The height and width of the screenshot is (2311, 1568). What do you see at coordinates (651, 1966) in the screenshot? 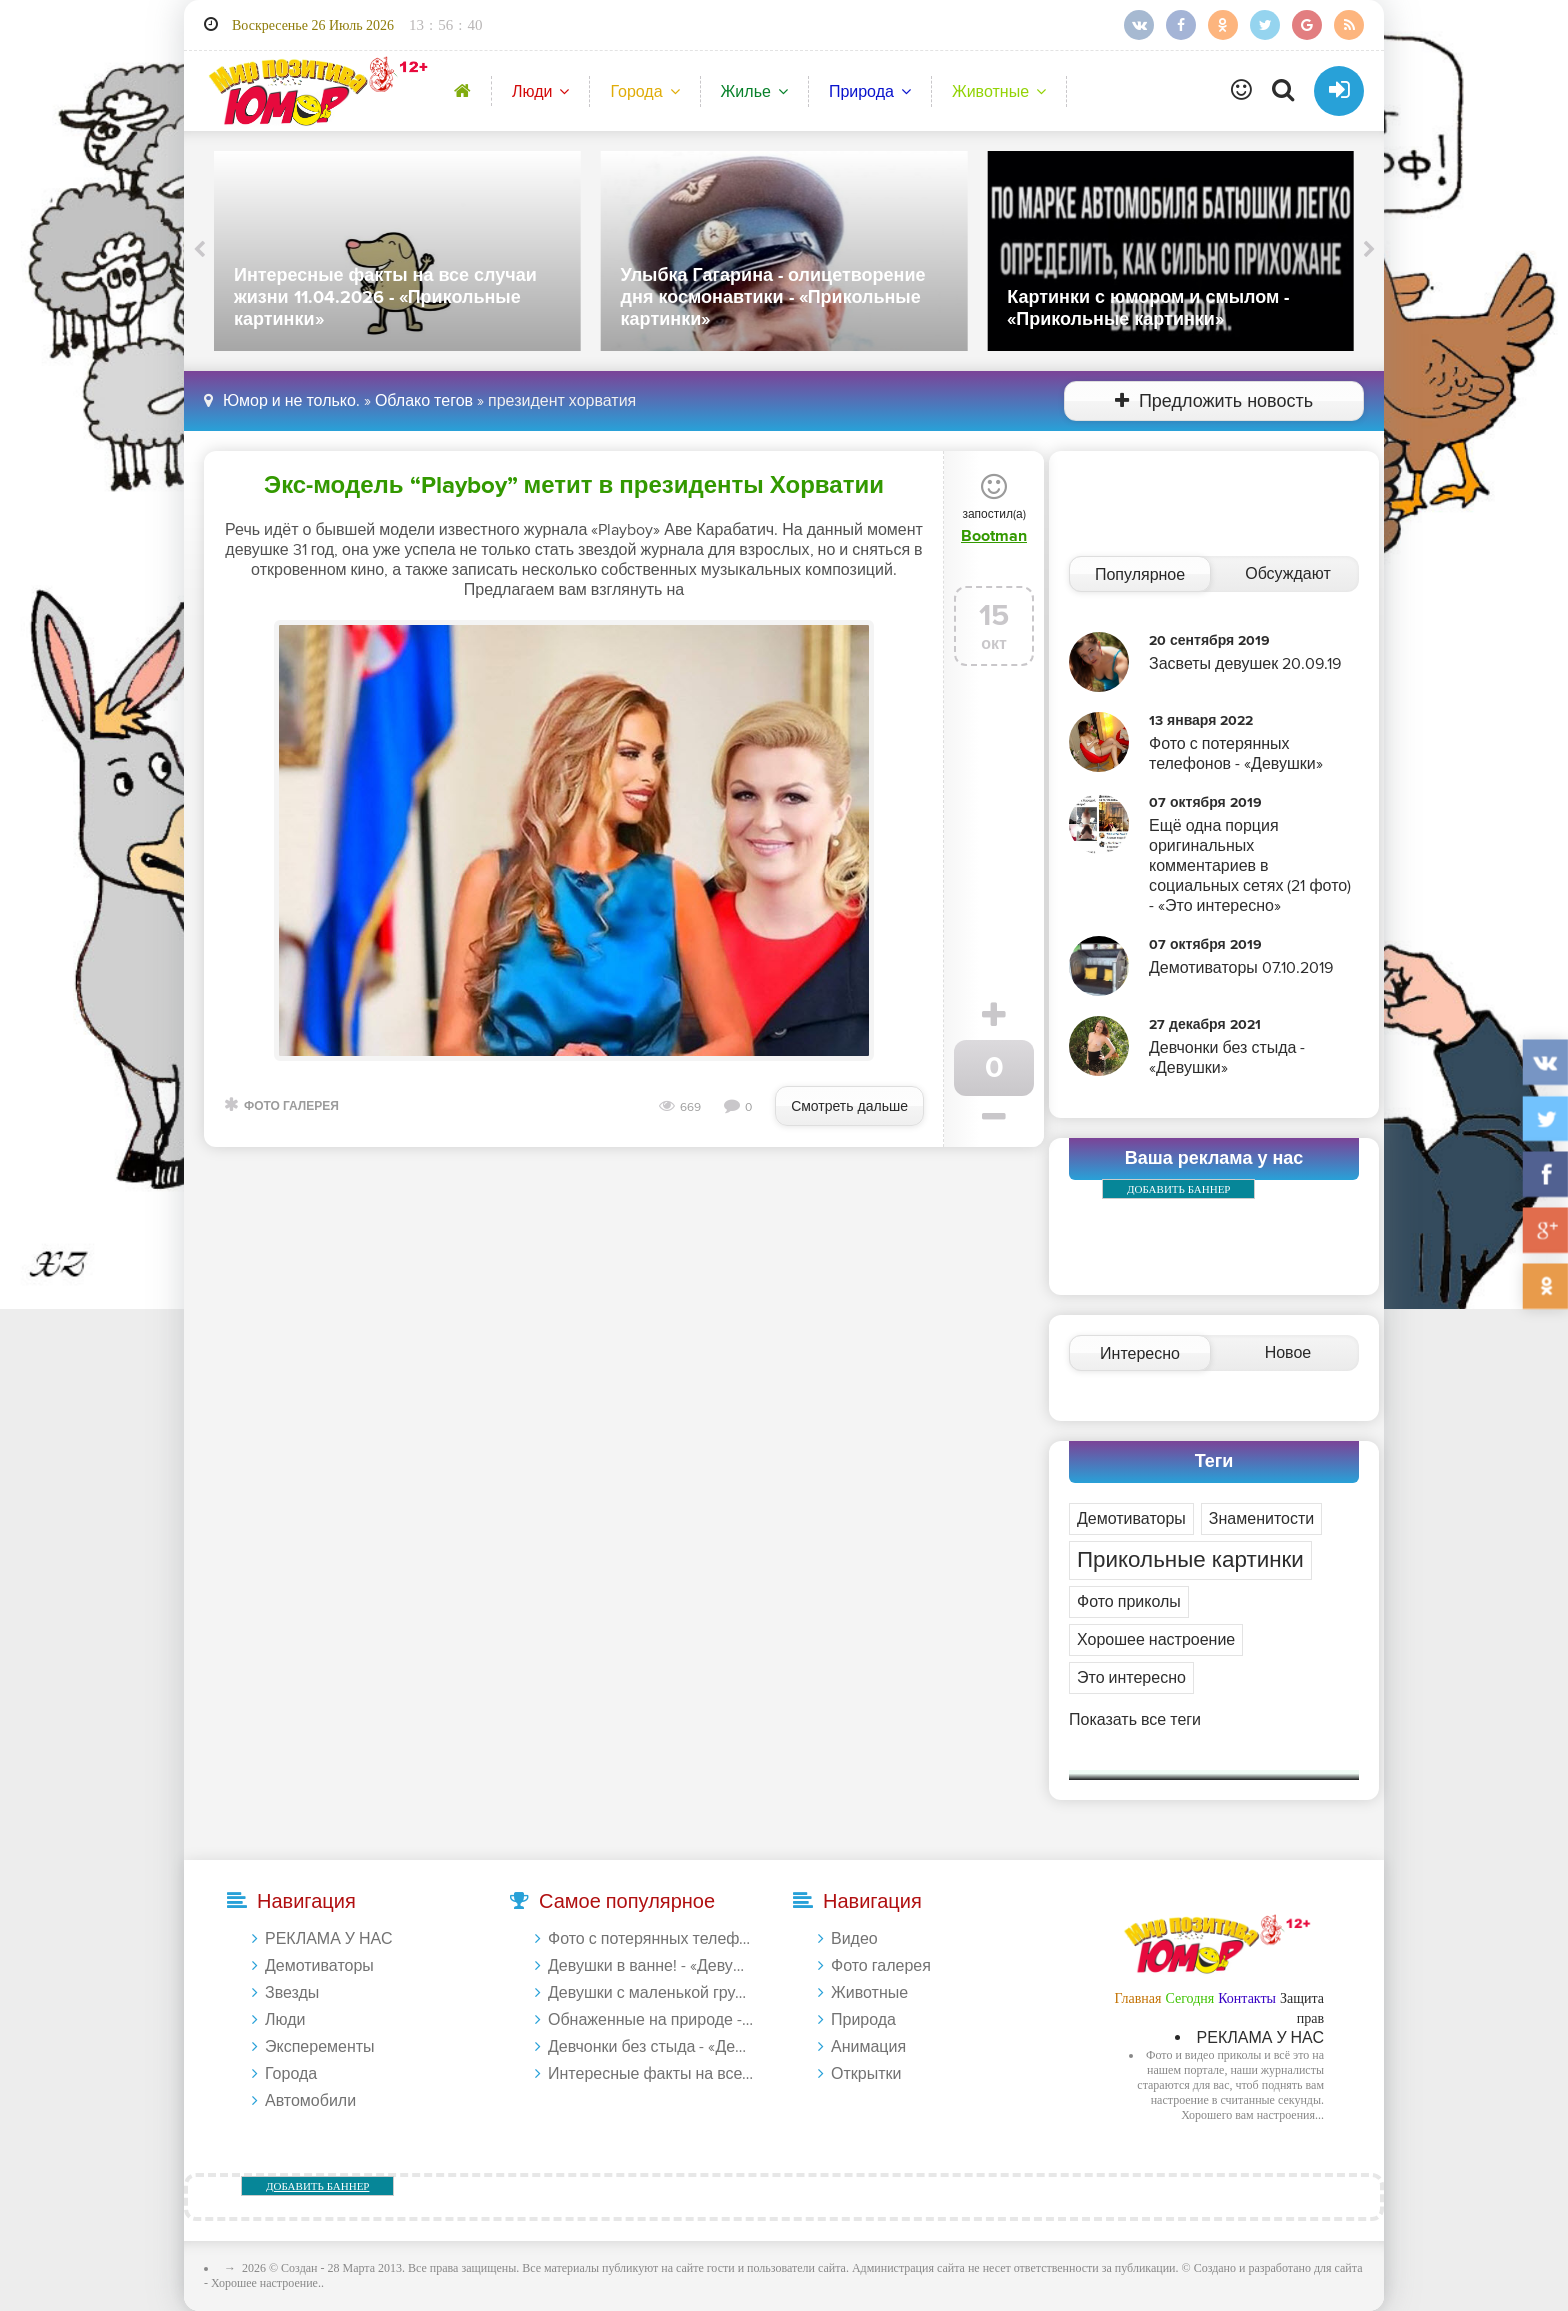
I see `Девушки в ванне! - «Девушки»` at bounding box center [651, 1966].